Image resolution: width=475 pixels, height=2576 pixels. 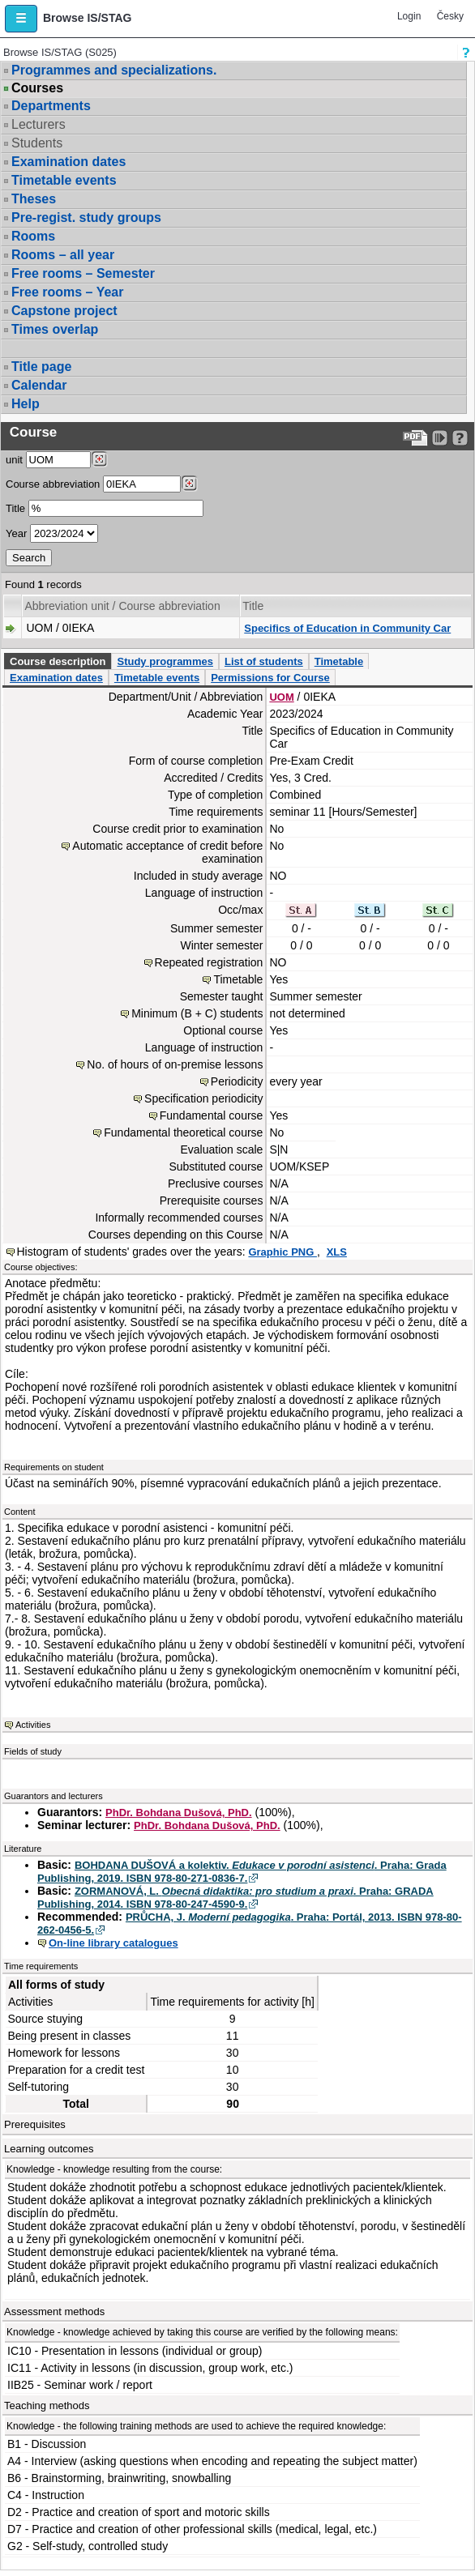 I want to click on [Detailed help to IS/STAG viewing], so click(x=460, y=437).